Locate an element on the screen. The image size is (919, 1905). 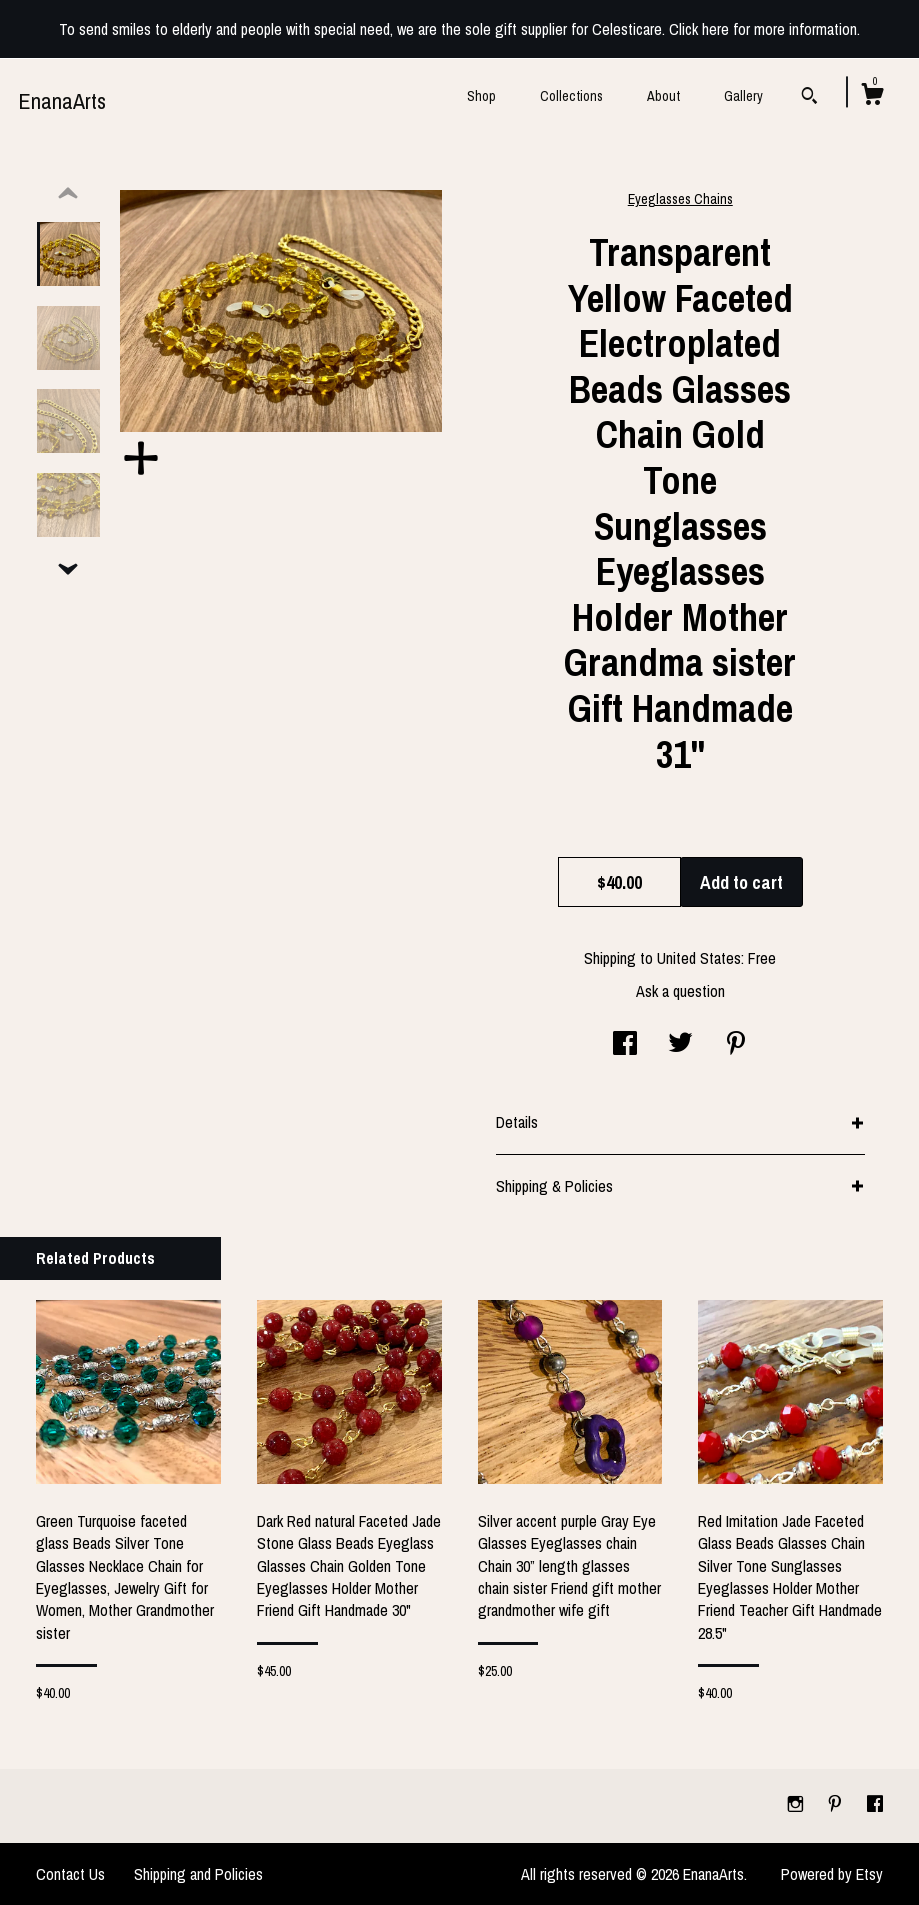
[instagram] is located at coordinates (797, 1805).